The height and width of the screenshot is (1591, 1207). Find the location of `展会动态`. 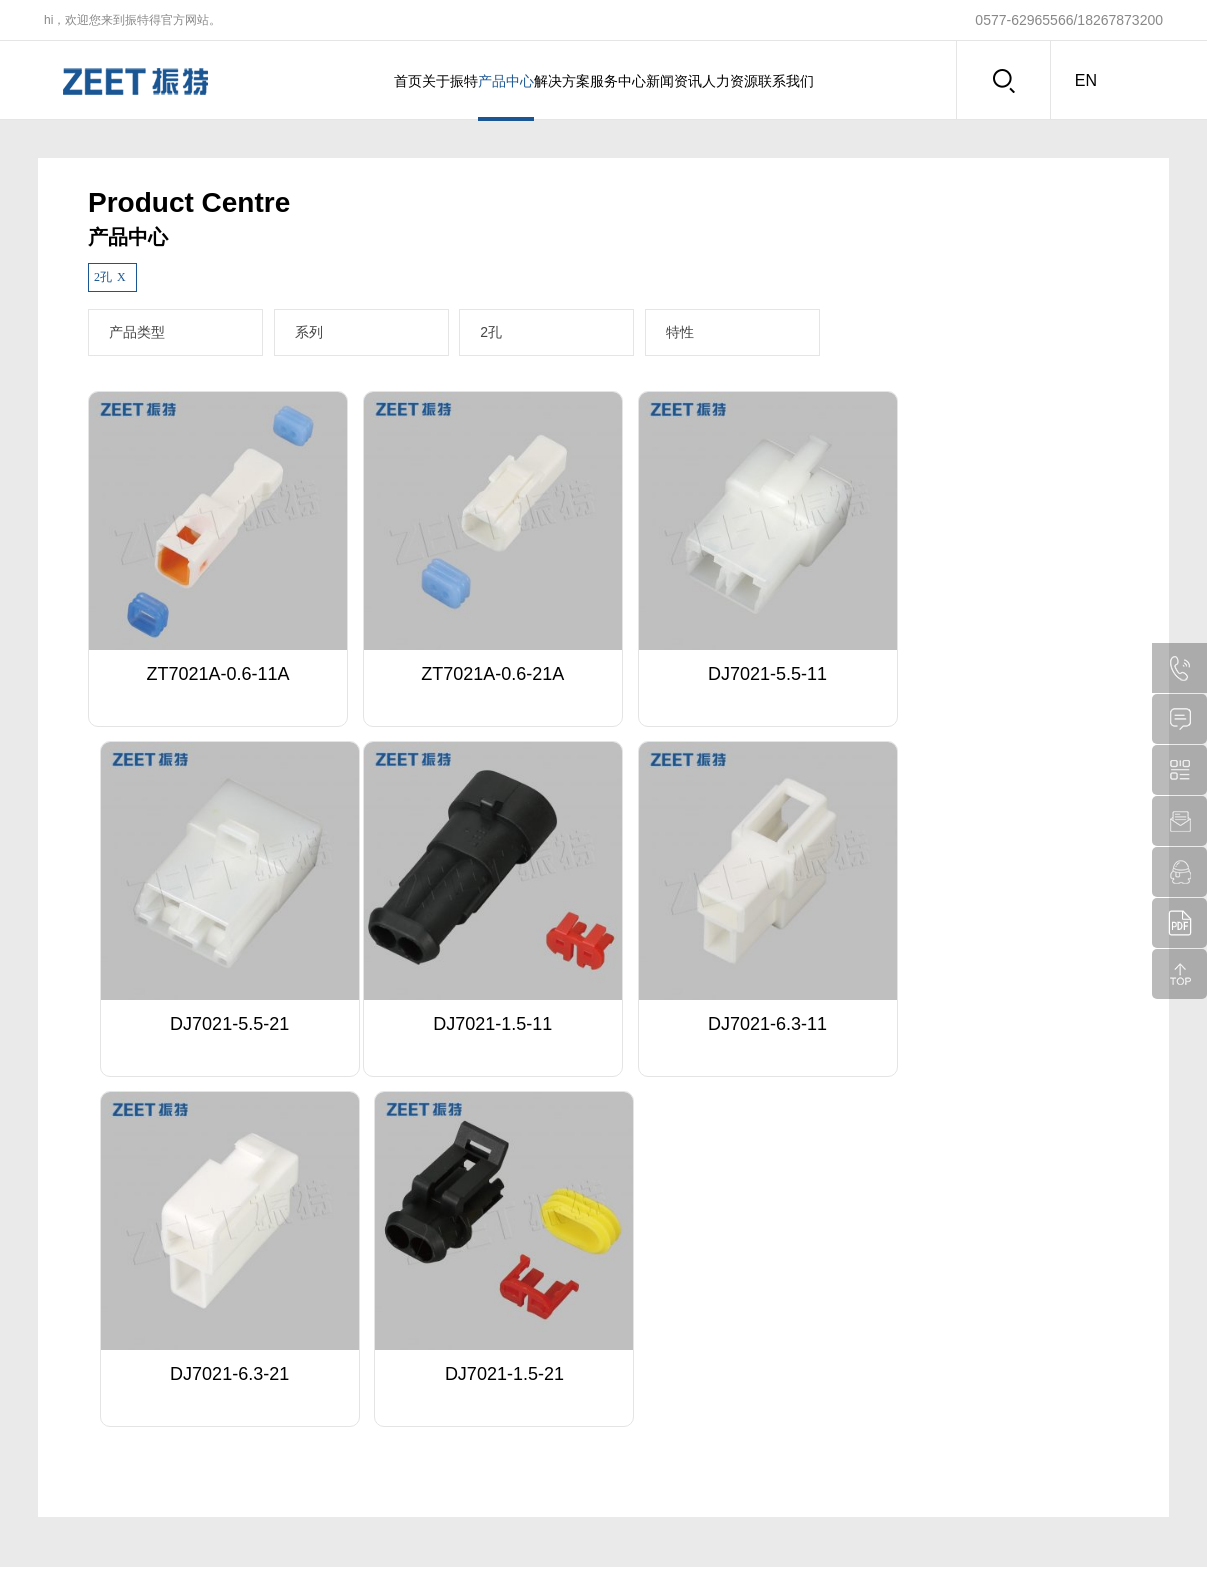

展会动态 is located at coordinates (557, 1379).